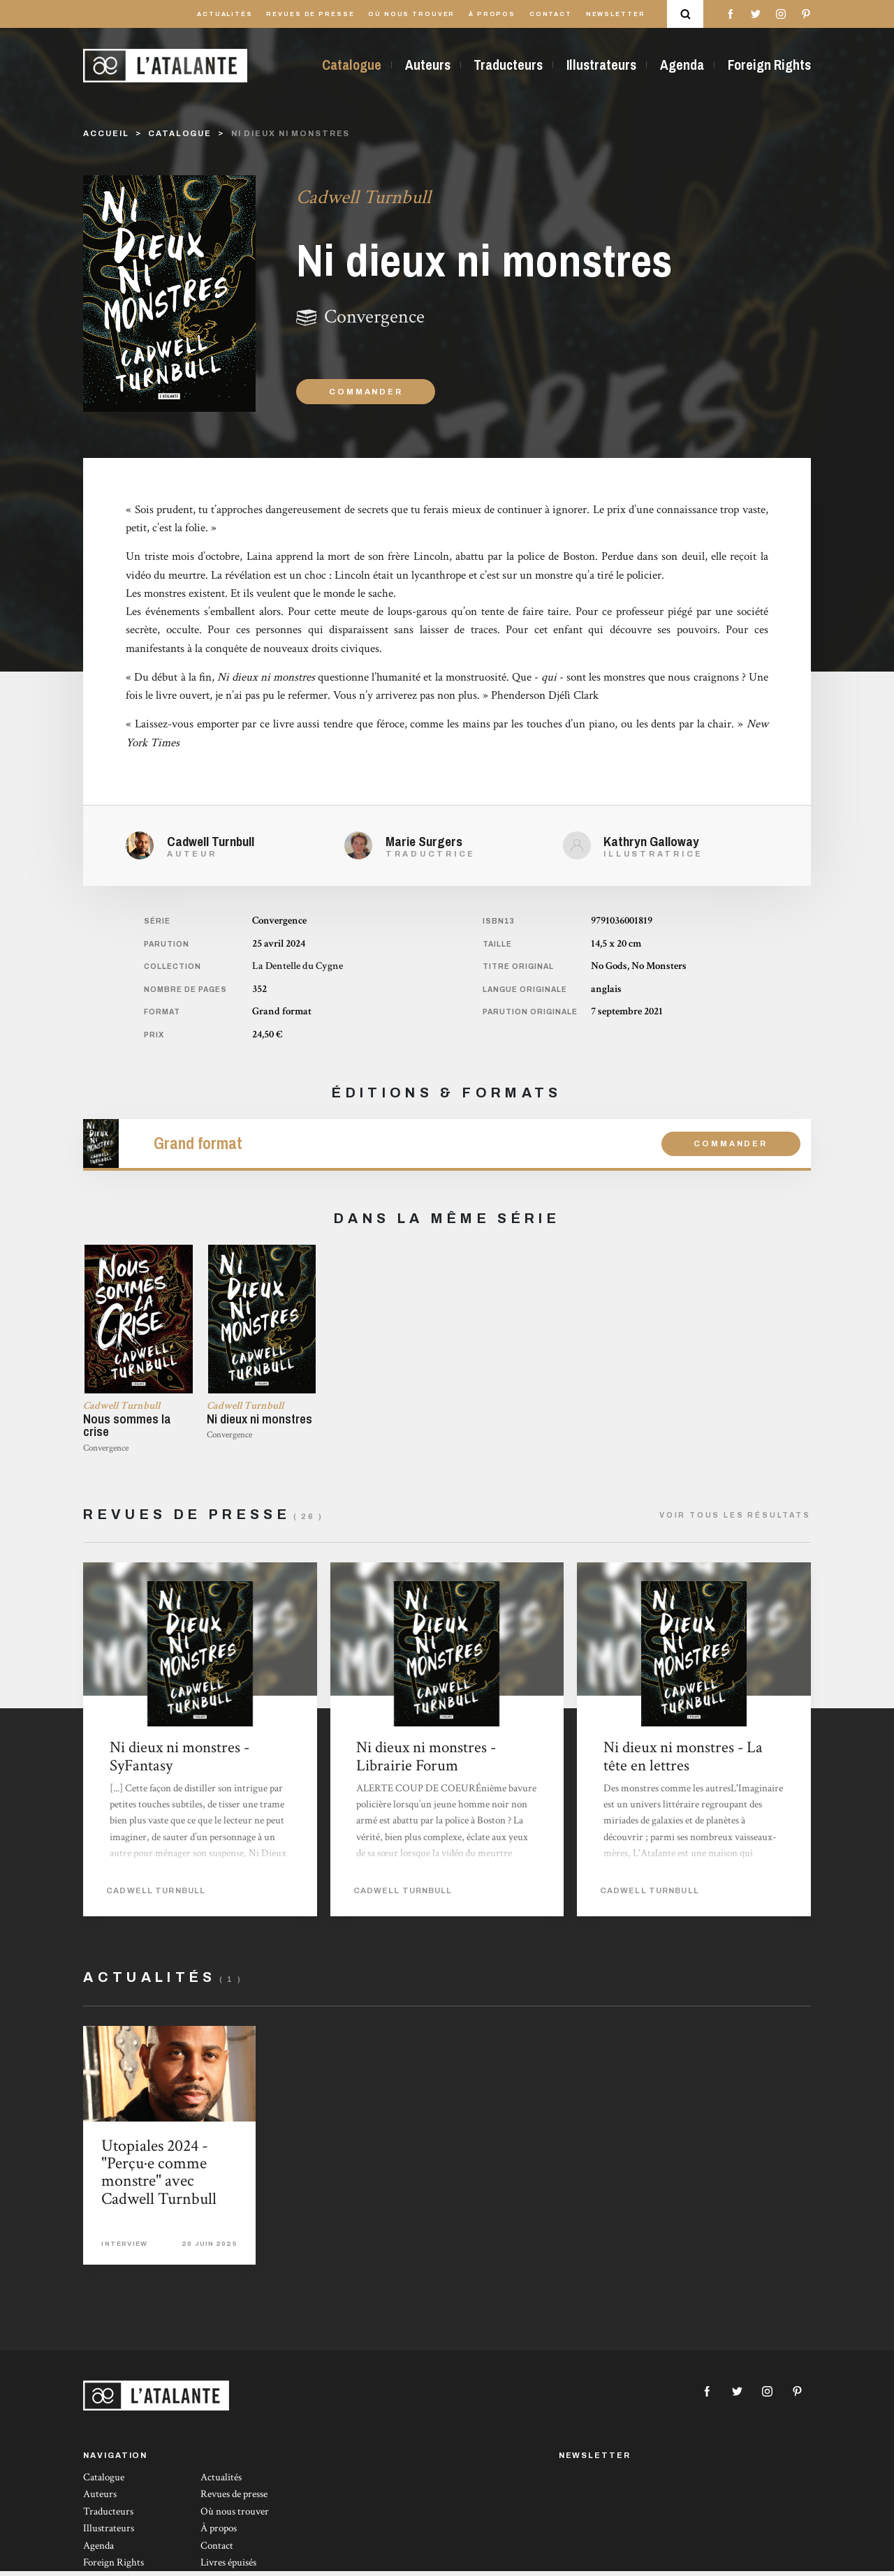  Describe the element at coordinates (106, 133) in the screenshot. I see `Accueil` at that location.